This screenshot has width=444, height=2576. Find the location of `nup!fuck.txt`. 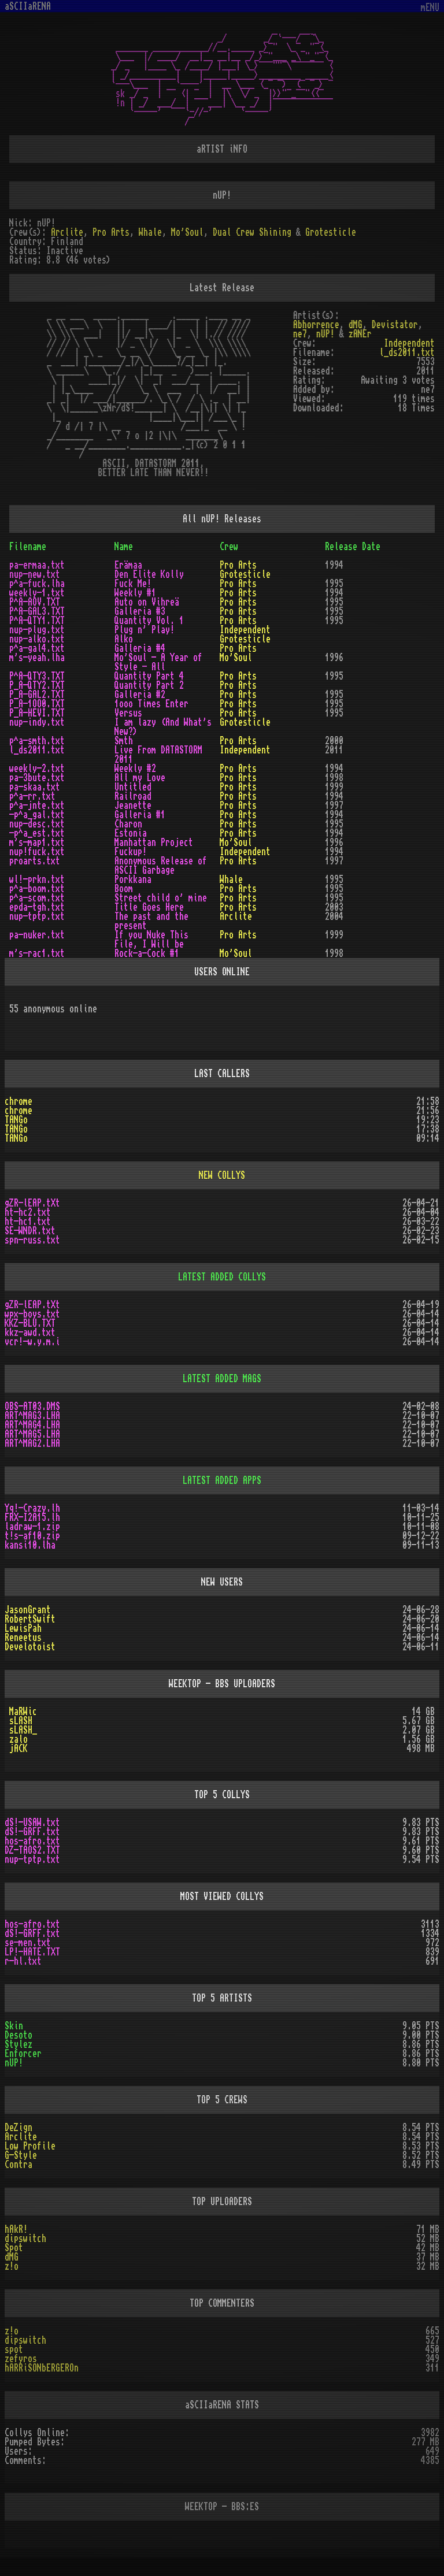

nup!fuck.txt is located at coordinates (37, 851).